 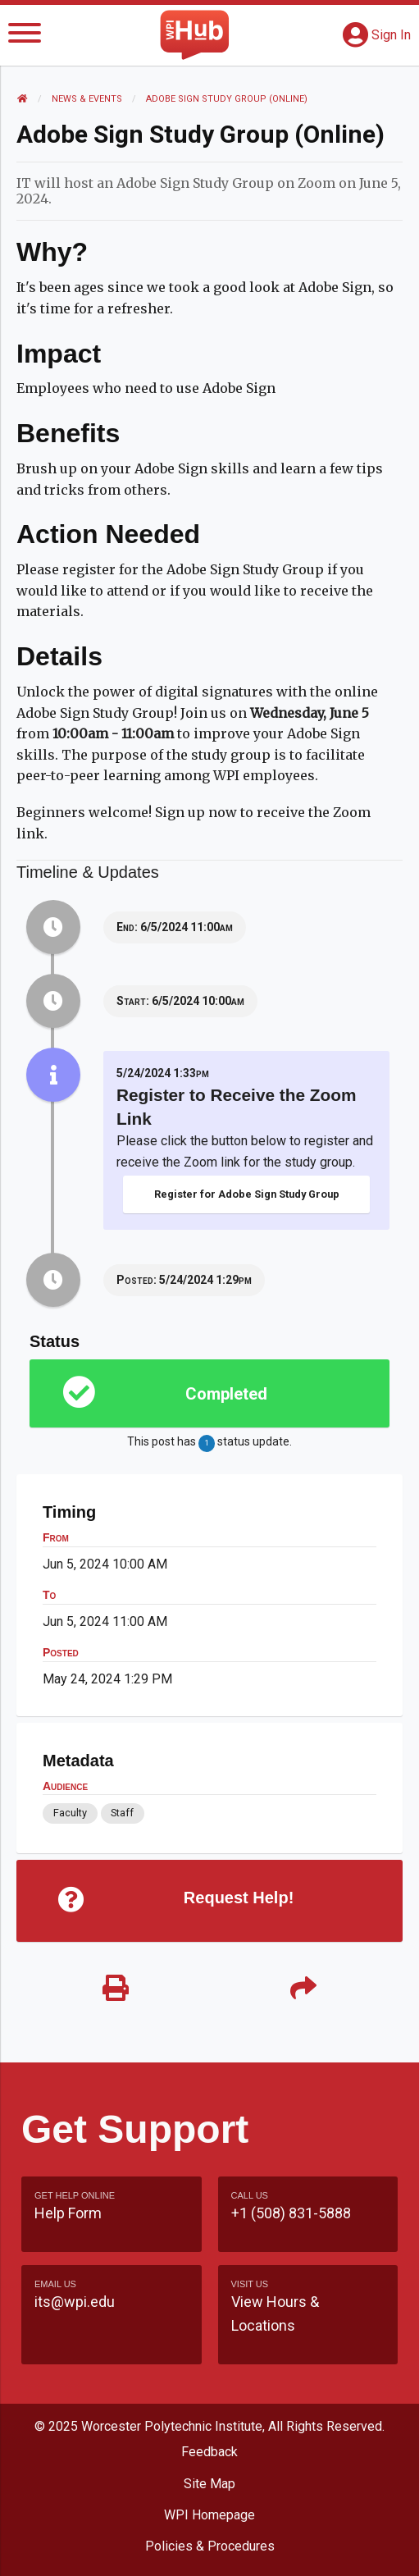 What do you see at coordinates (209, 2452) in the screenshot?
I see `Feedback` at bounding box center [209, 2452].